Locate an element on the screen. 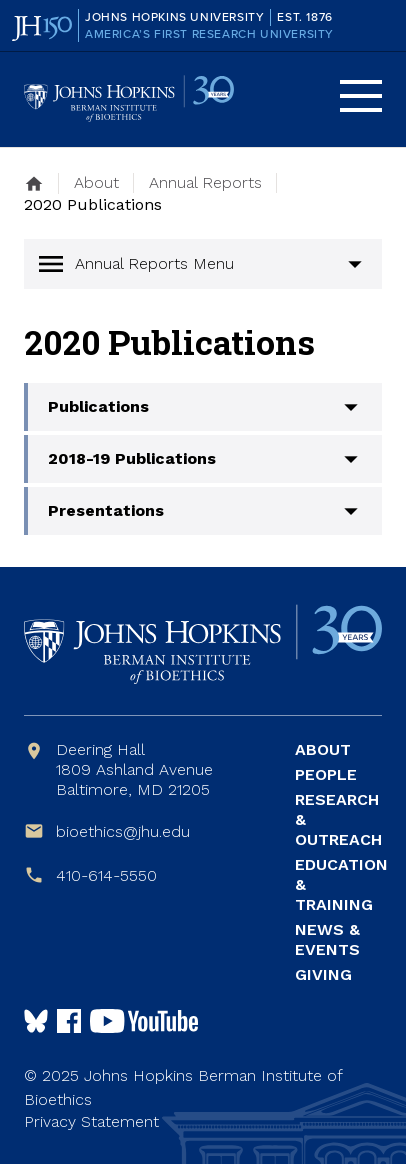 The image size is (406, 1164). People is located at coordinates (326, 774).